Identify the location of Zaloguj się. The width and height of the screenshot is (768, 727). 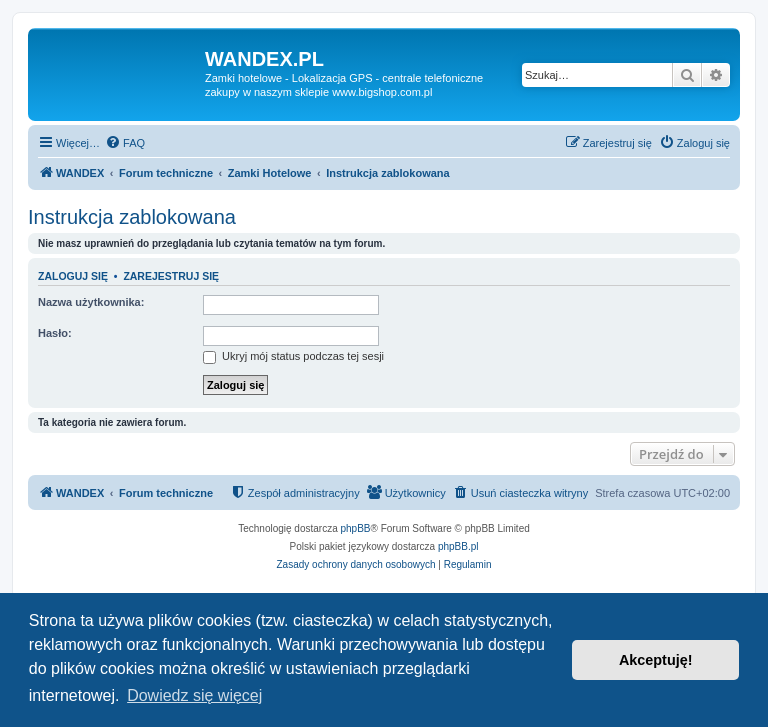
(73, 276).